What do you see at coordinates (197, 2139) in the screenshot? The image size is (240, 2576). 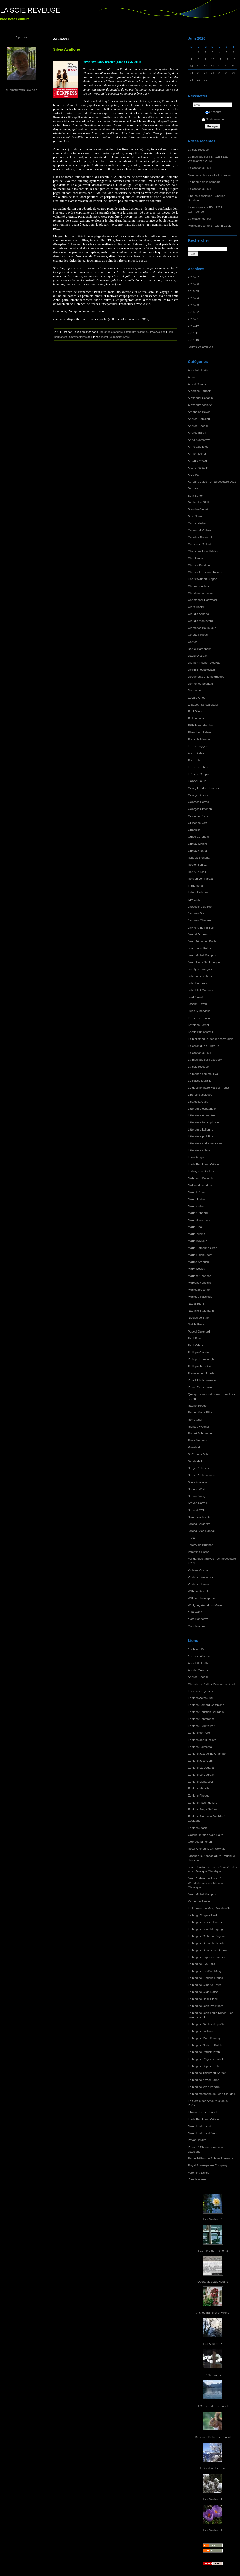 I see `Payot Libraire` at bounding box center [197, 2139].